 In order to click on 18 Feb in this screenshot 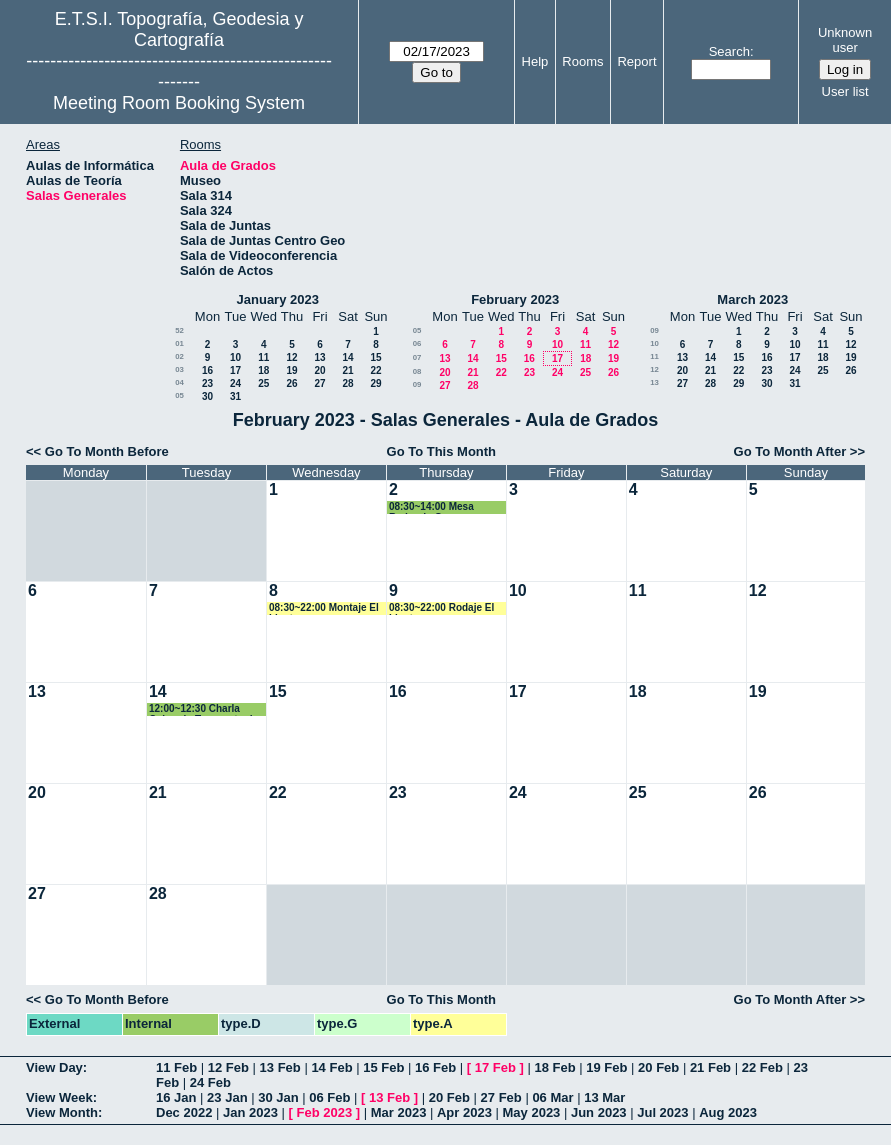, I will do `click(554, 1067)`.